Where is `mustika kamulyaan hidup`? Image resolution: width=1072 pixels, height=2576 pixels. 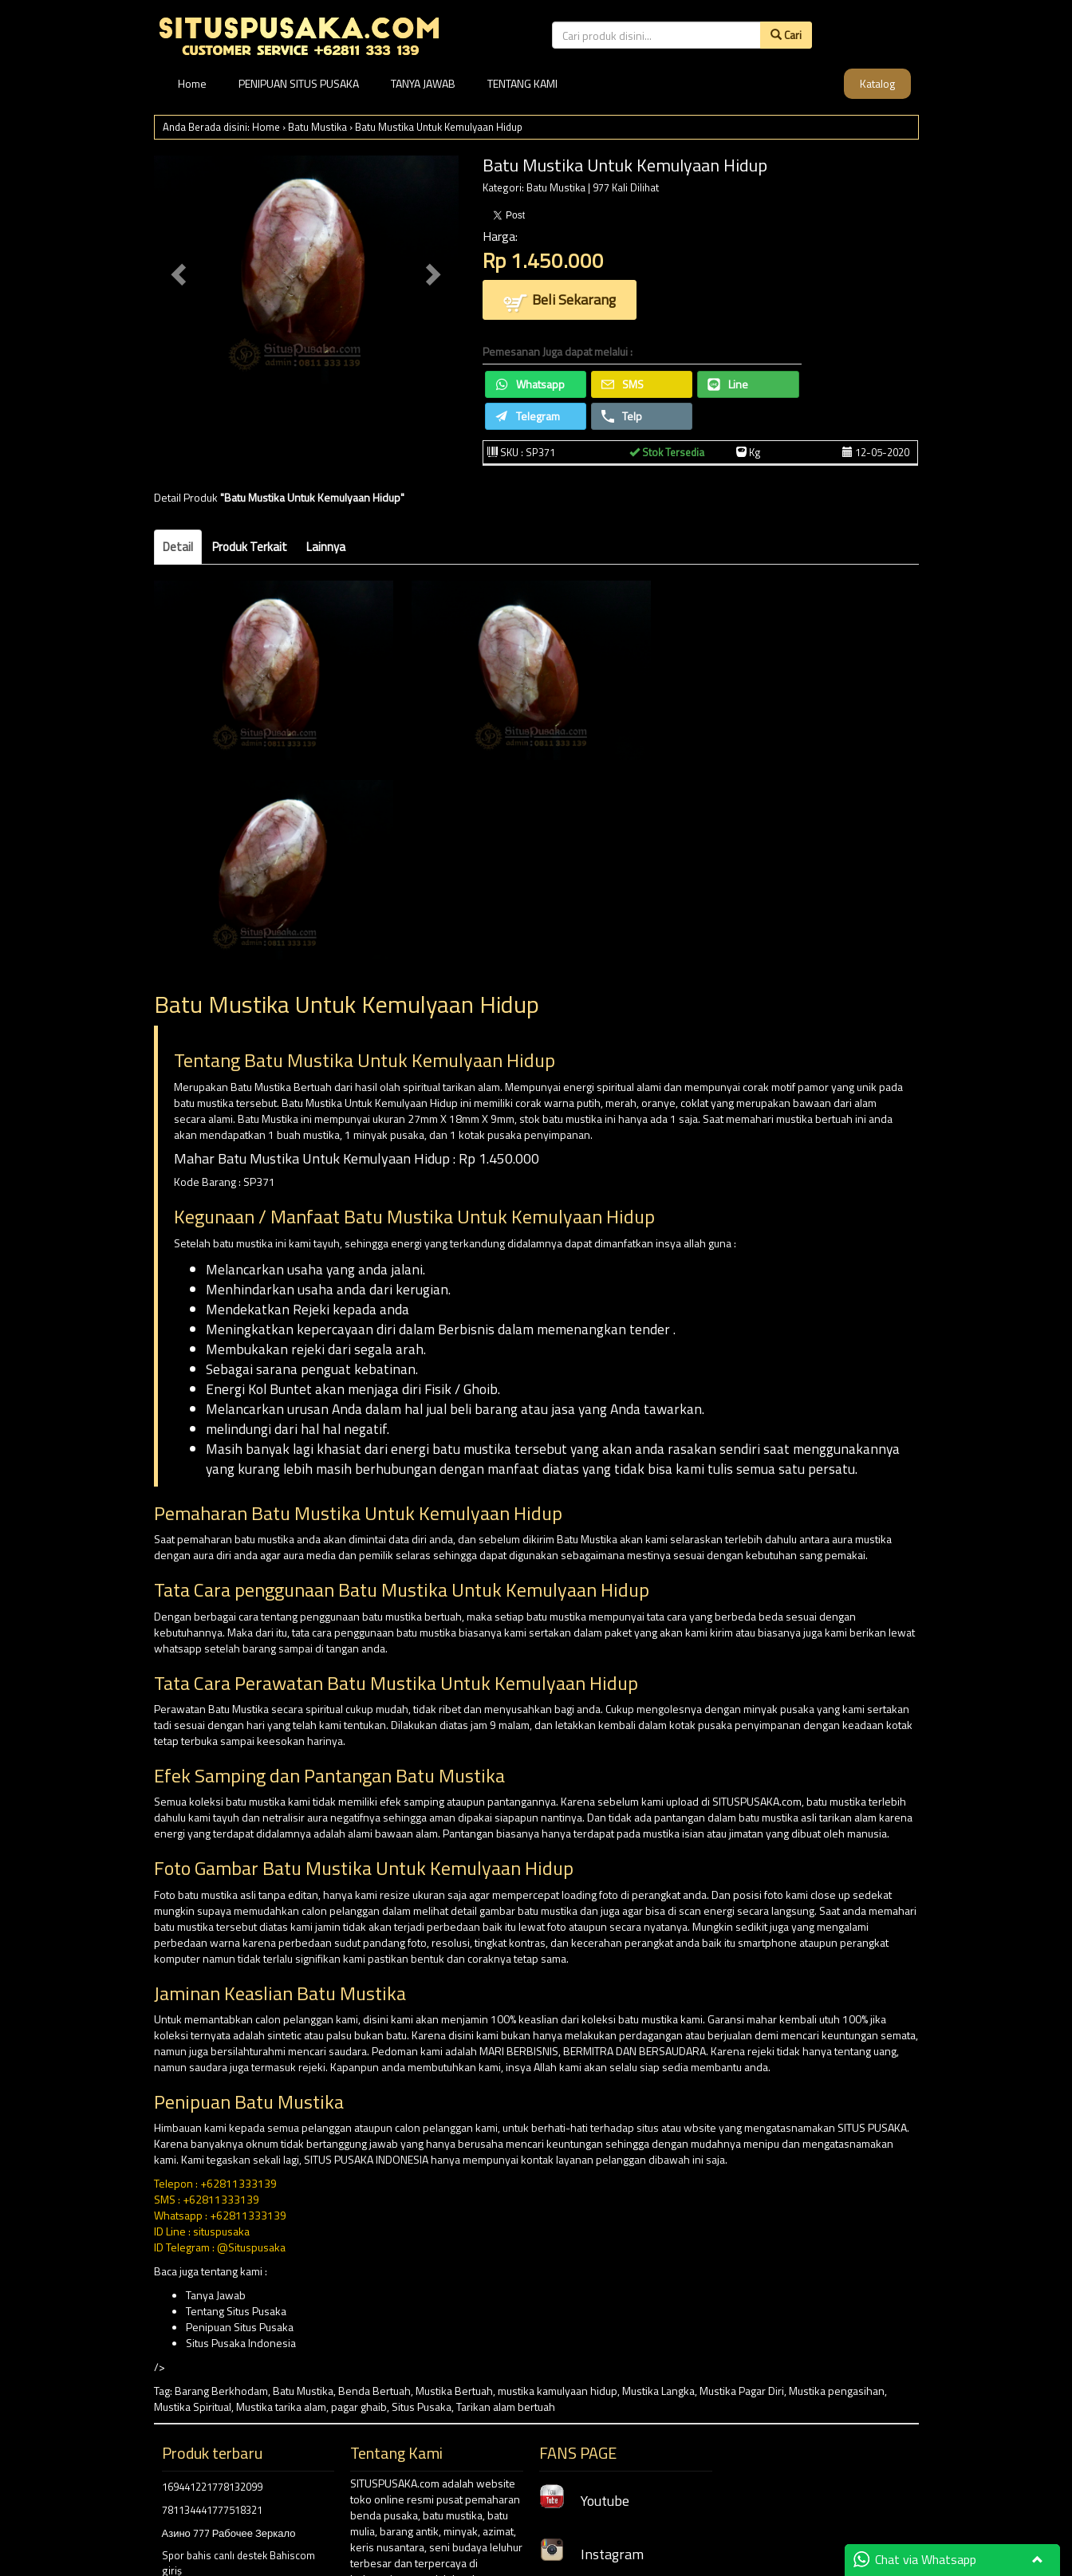
mustika kamulyaan hidup is located at coordinates (557, 2390).